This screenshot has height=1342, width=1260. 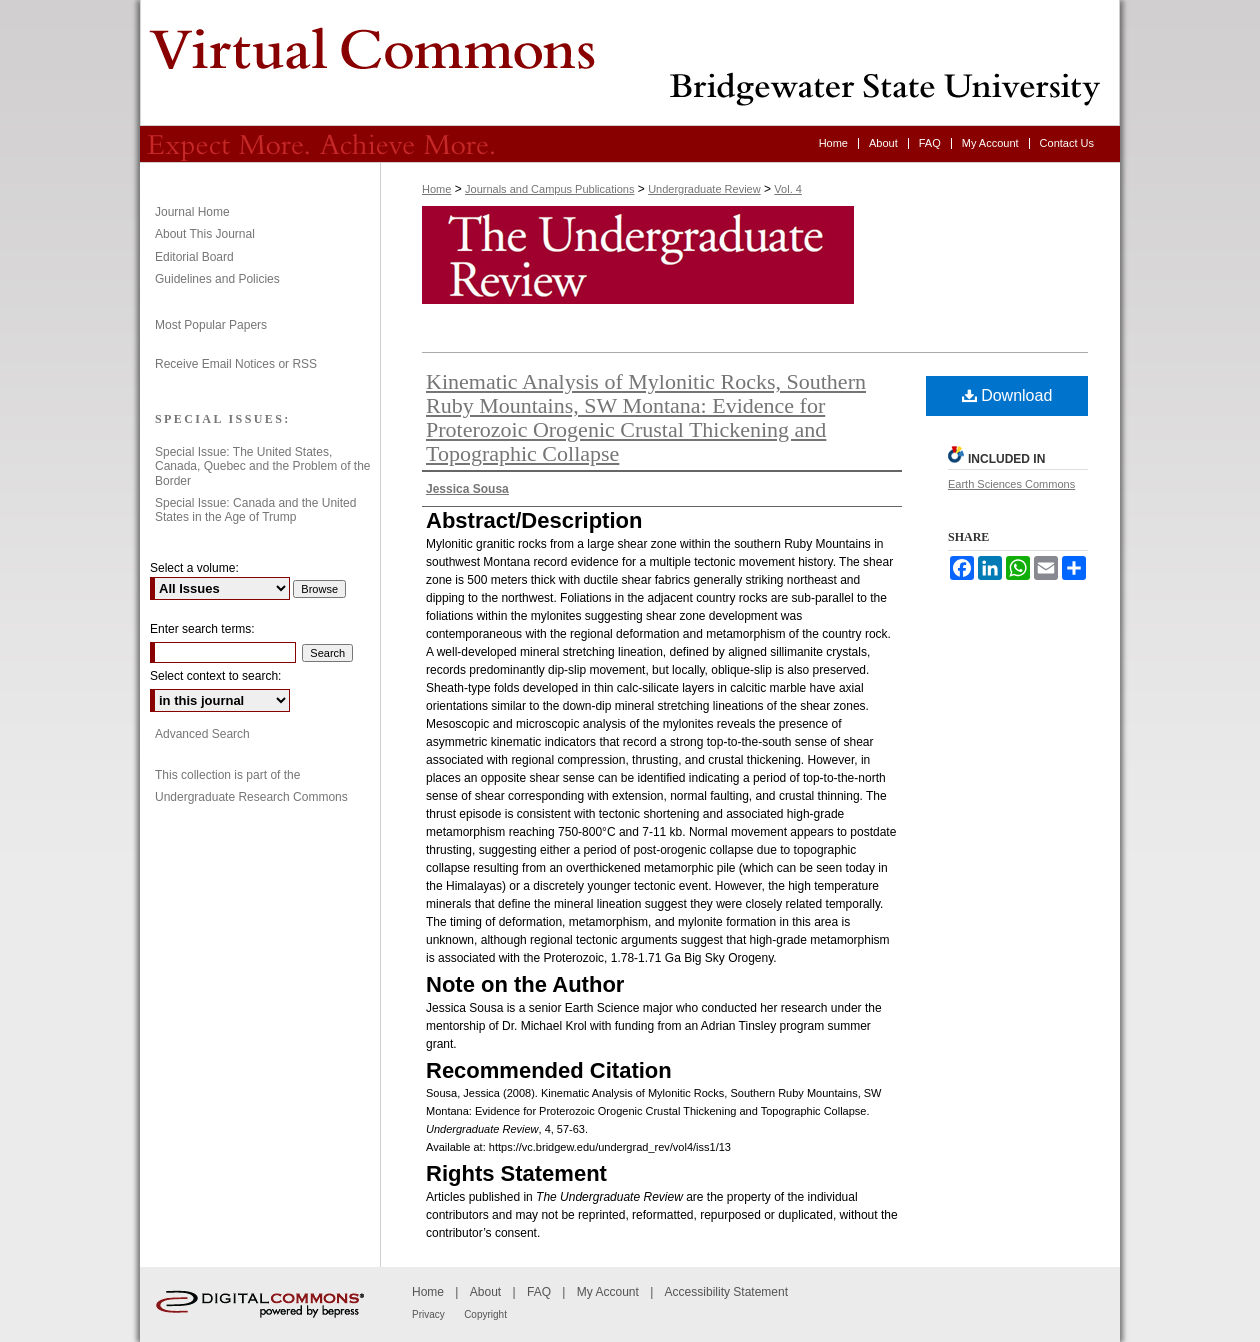 What do you see at coordinates (539, 1292) in the screenshot?
I see `FAQ` at bounding box center [539, 1292].